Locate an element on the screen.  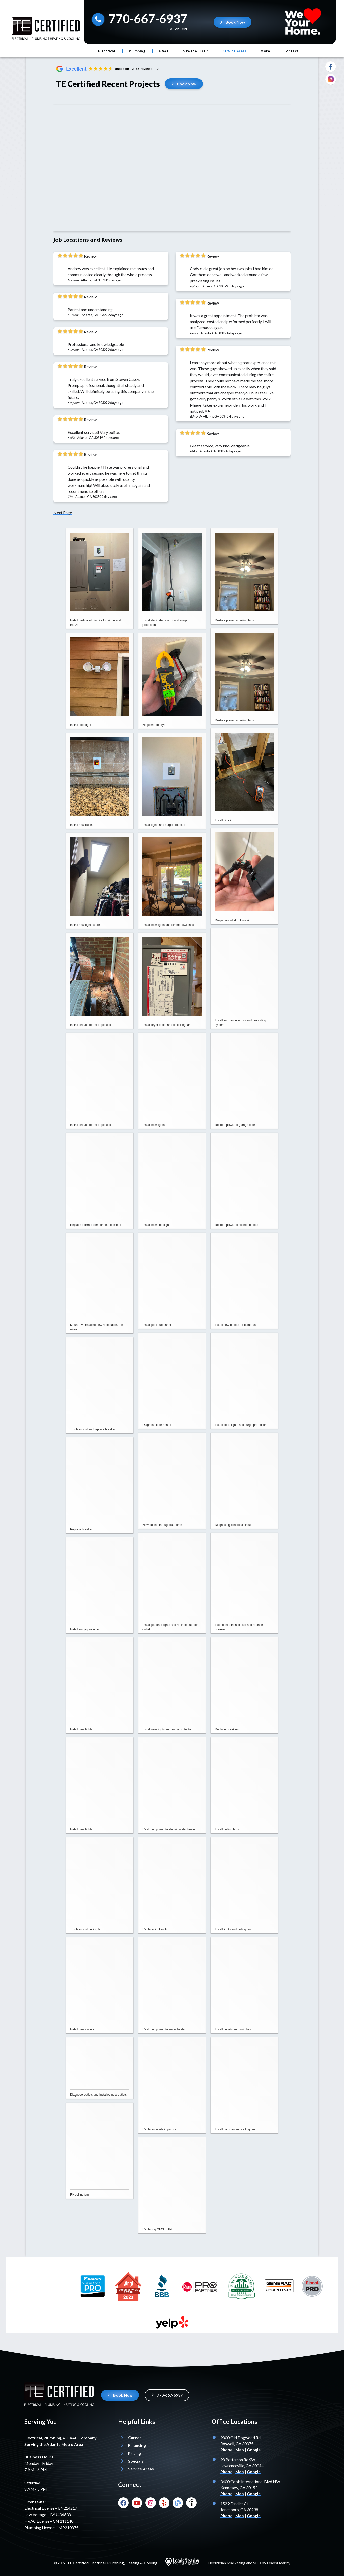
[button] is located at coordinates (232, 22).